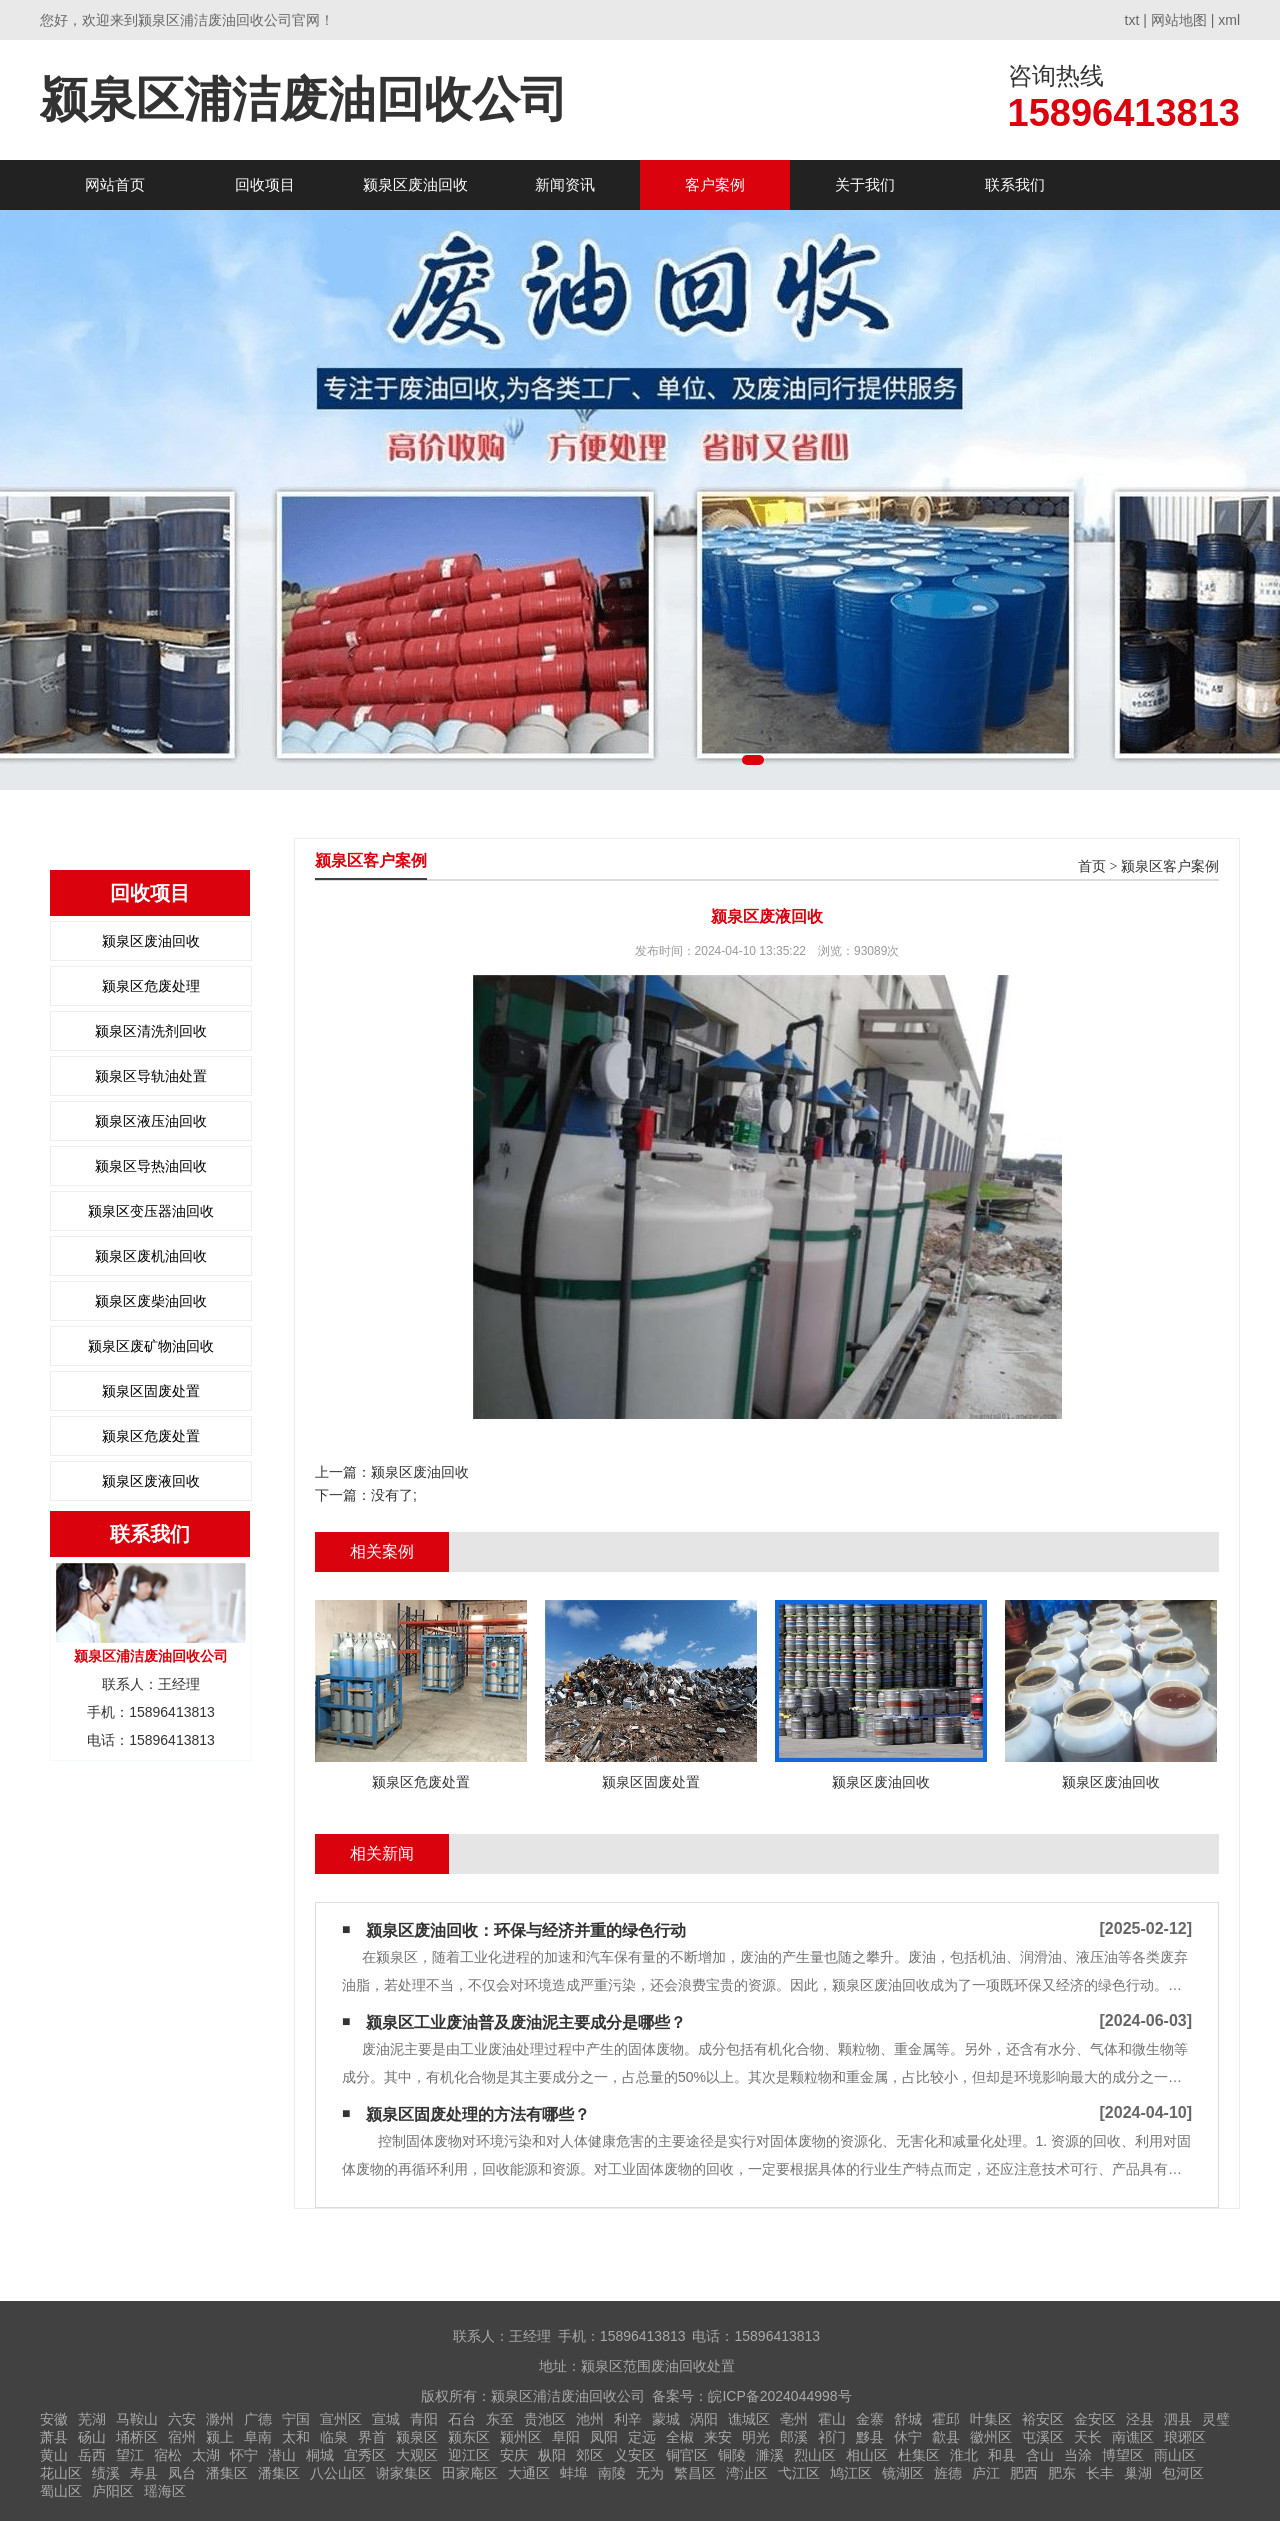 The image size is (1280, 2521). Describe the element at coordinates (320, 2455) in the screenshot. I see `桐城` at that location.